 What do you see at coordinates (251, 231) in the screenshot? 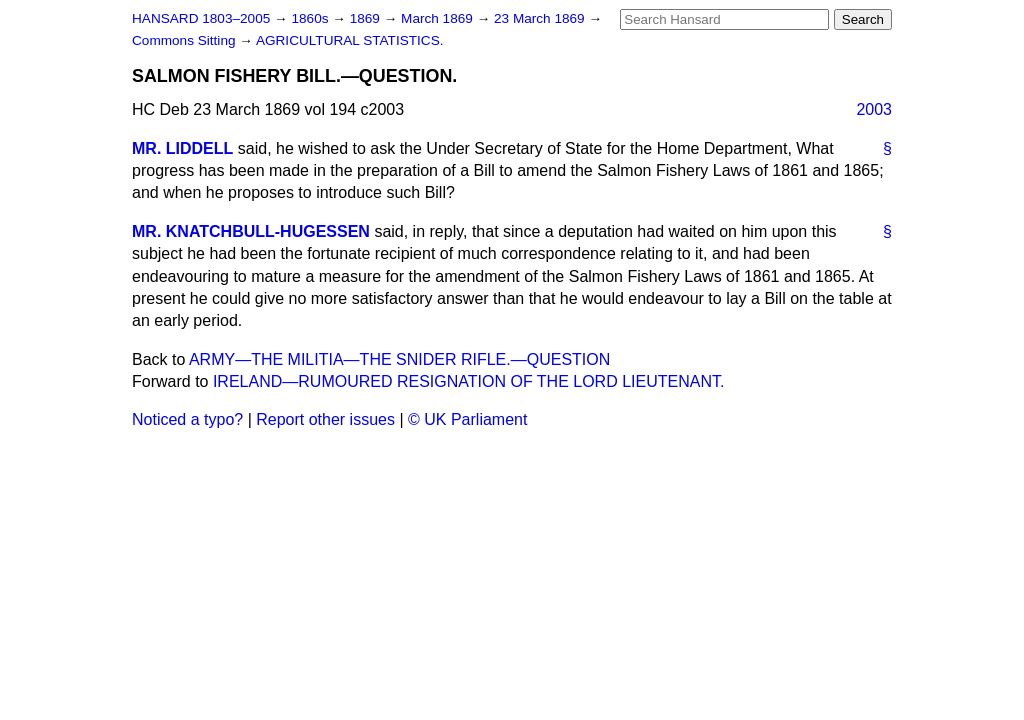
I see `MR. KNATCHBULL-HUGESSEN` at bounding box center [251, 231].